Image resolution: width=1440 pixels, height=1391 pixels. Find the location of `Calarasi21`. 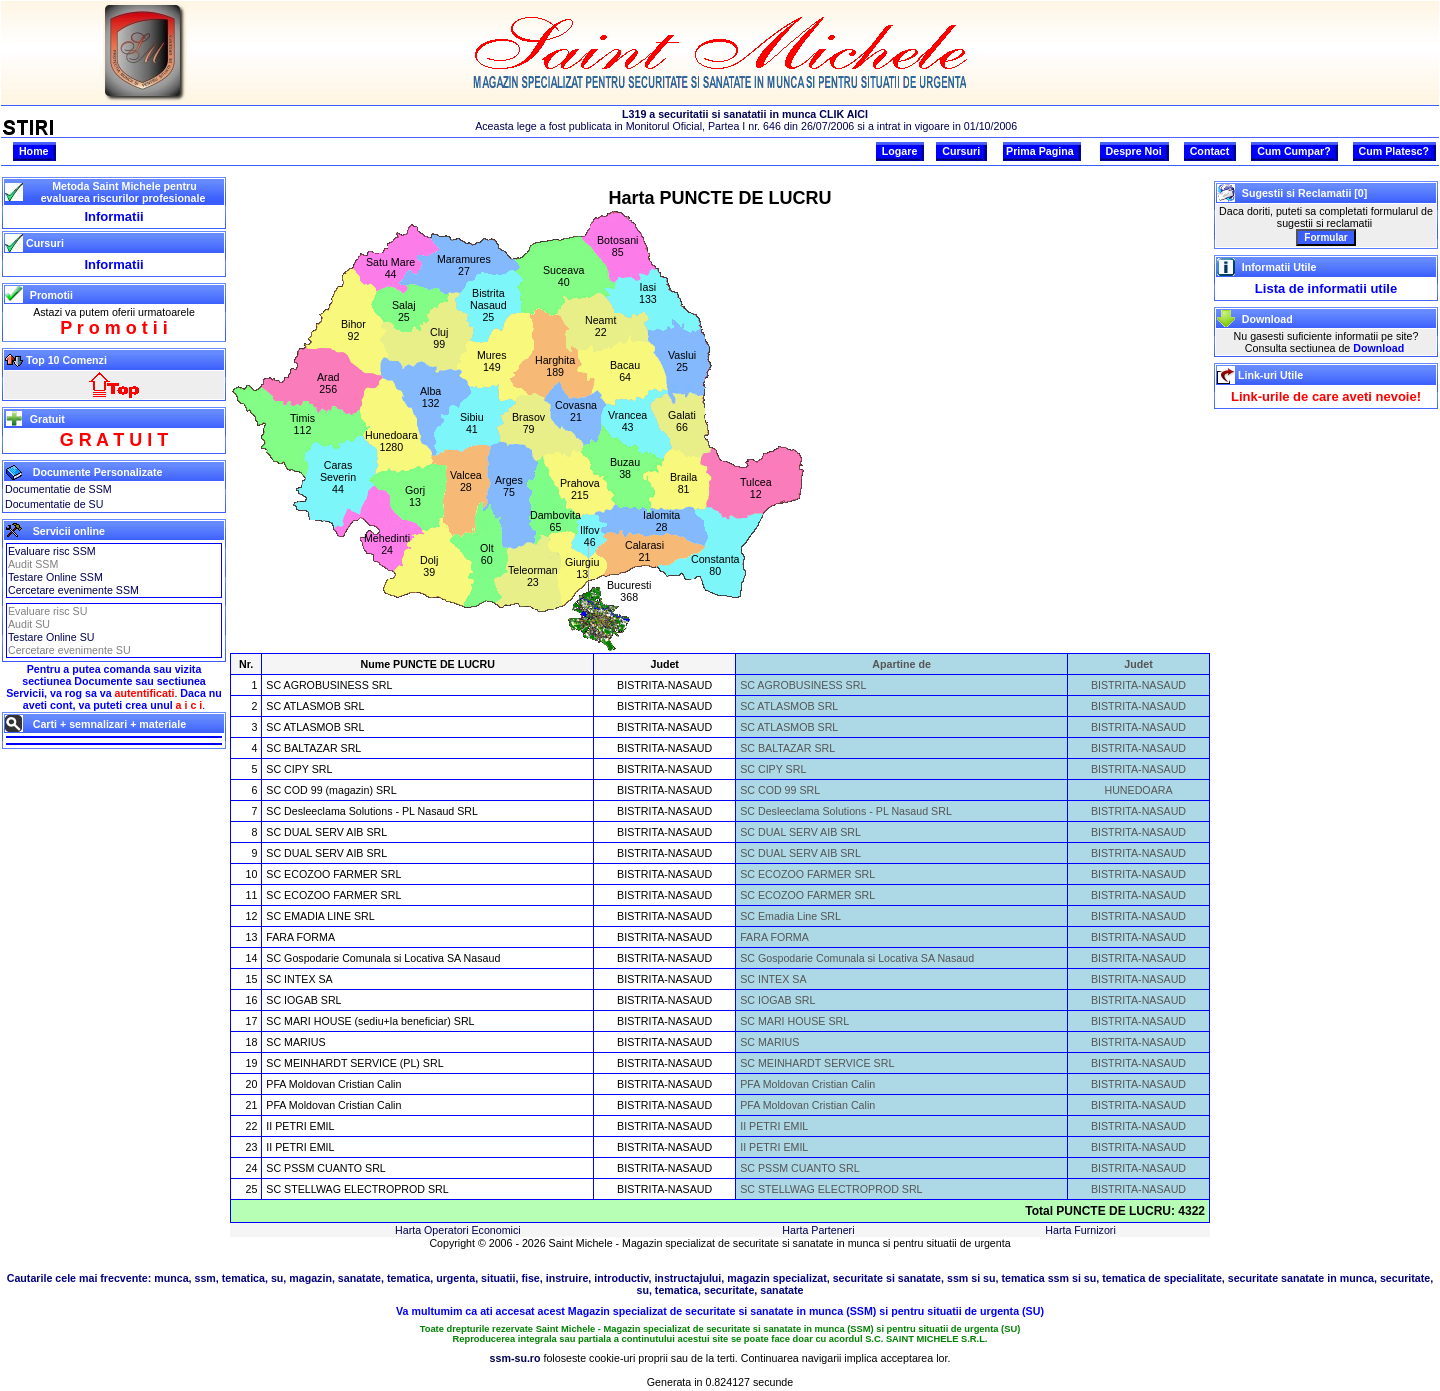

Calarasi21 is located at coordinates (644, 551).